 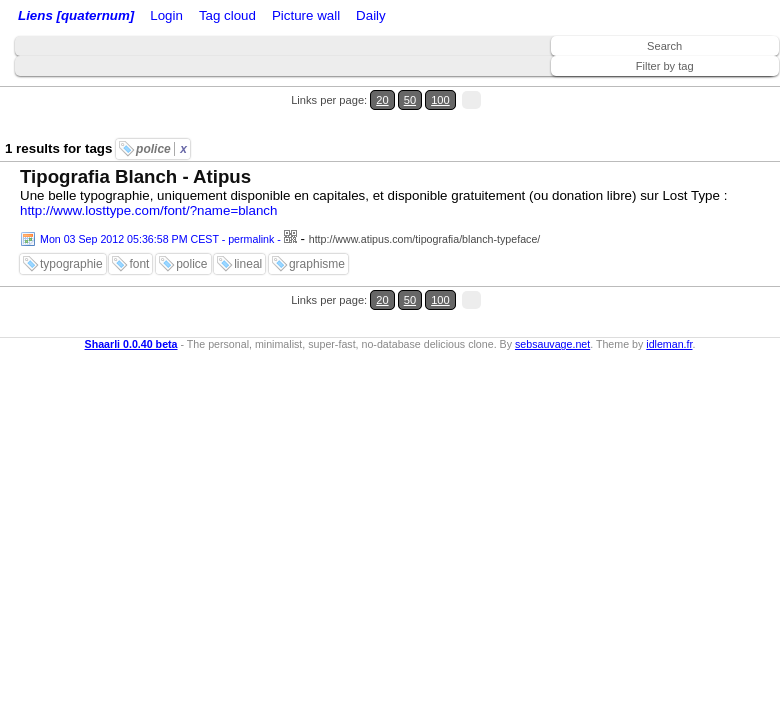 I want to click on font, so click(x=139, y=264).